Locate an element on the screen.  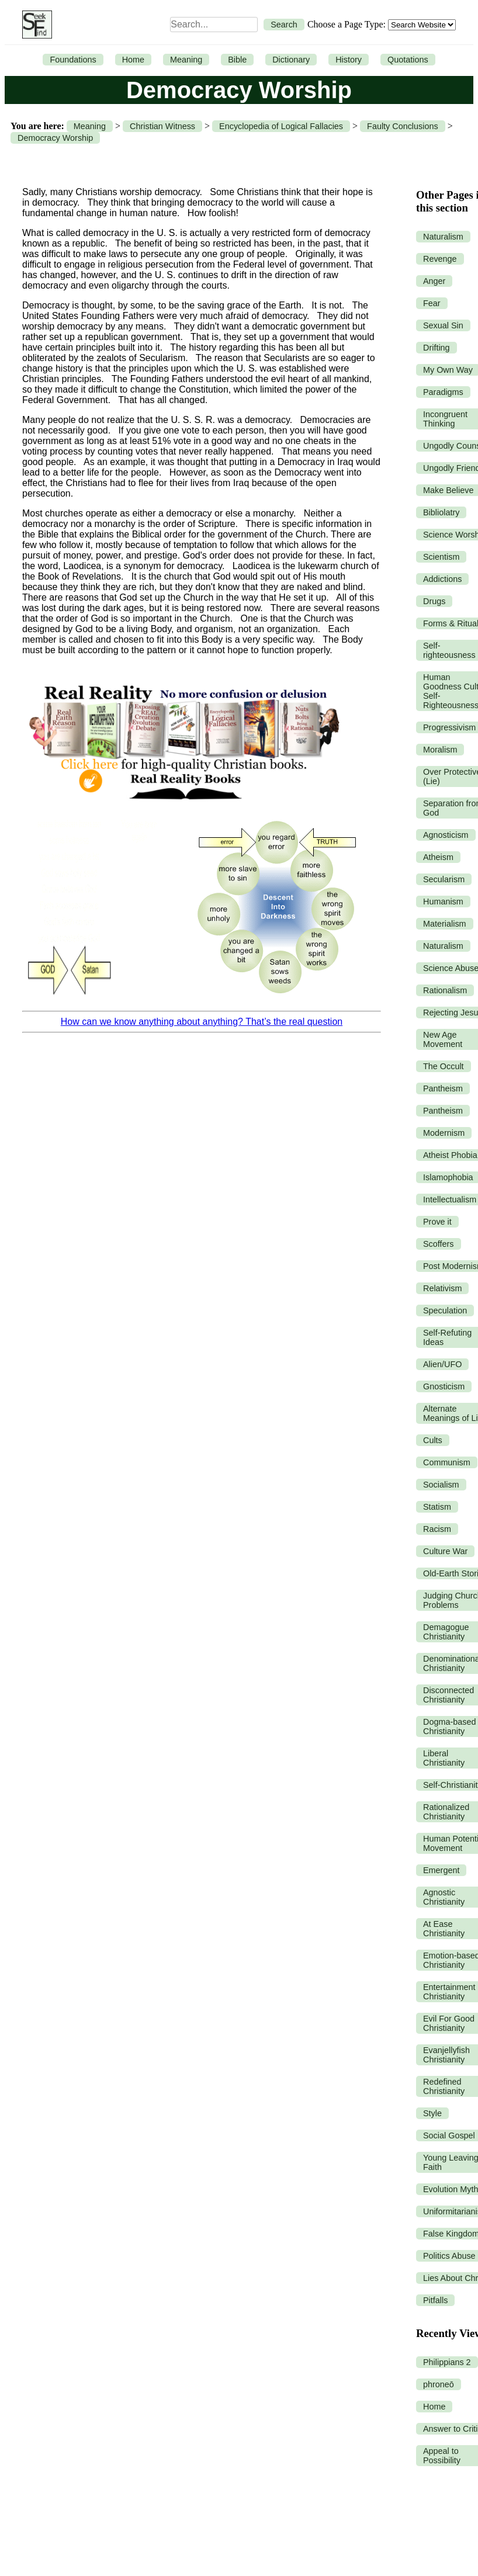
Communism is located at coordinates (446, 1462).